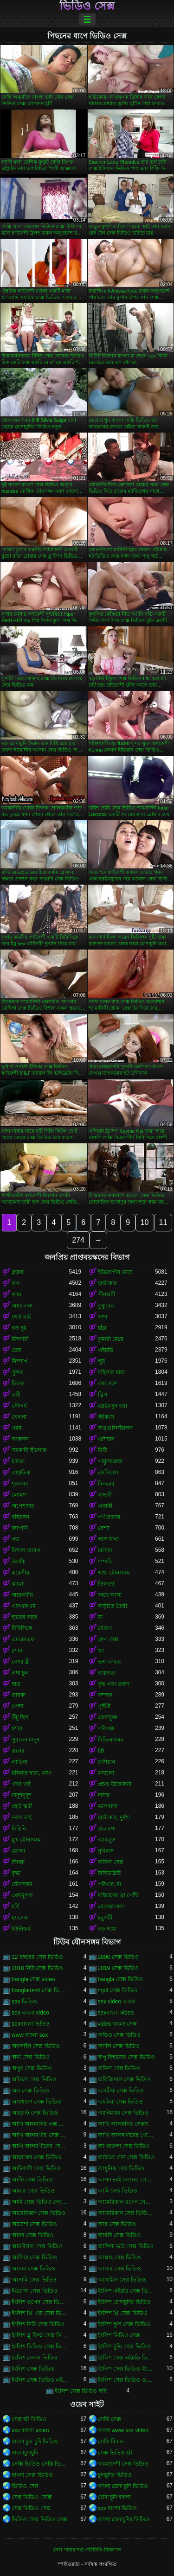 Image resolution: width=174 pixels, height=2576 pixels. I want to click on অফিসে সেক্স ভিডিও, so click(34, 2079).